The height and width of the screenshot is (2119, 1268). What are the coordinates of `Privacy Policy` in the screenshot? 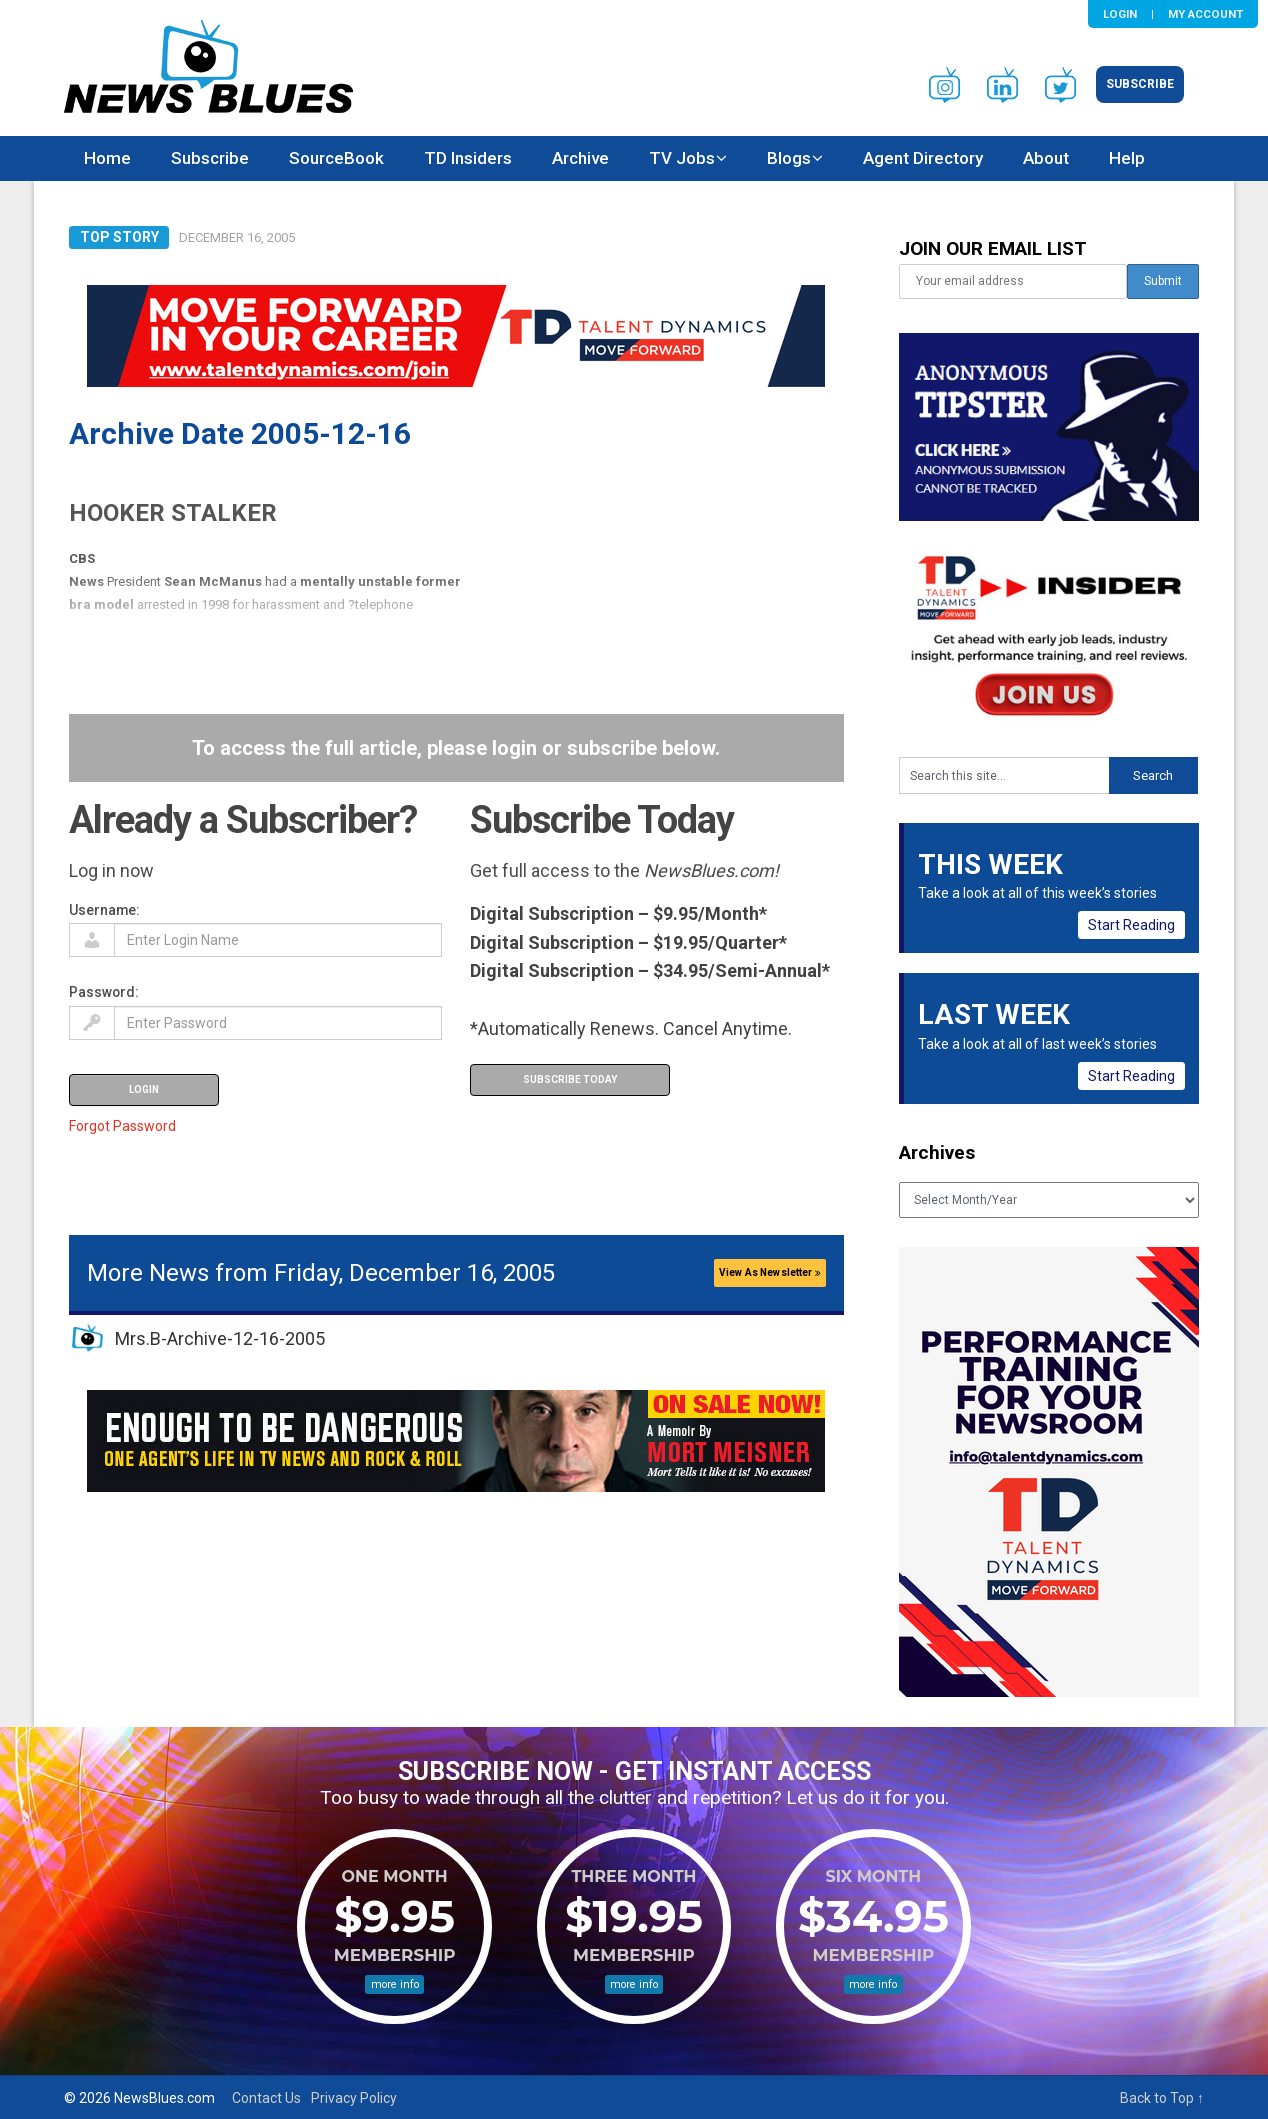 It's located at (354, 2098).